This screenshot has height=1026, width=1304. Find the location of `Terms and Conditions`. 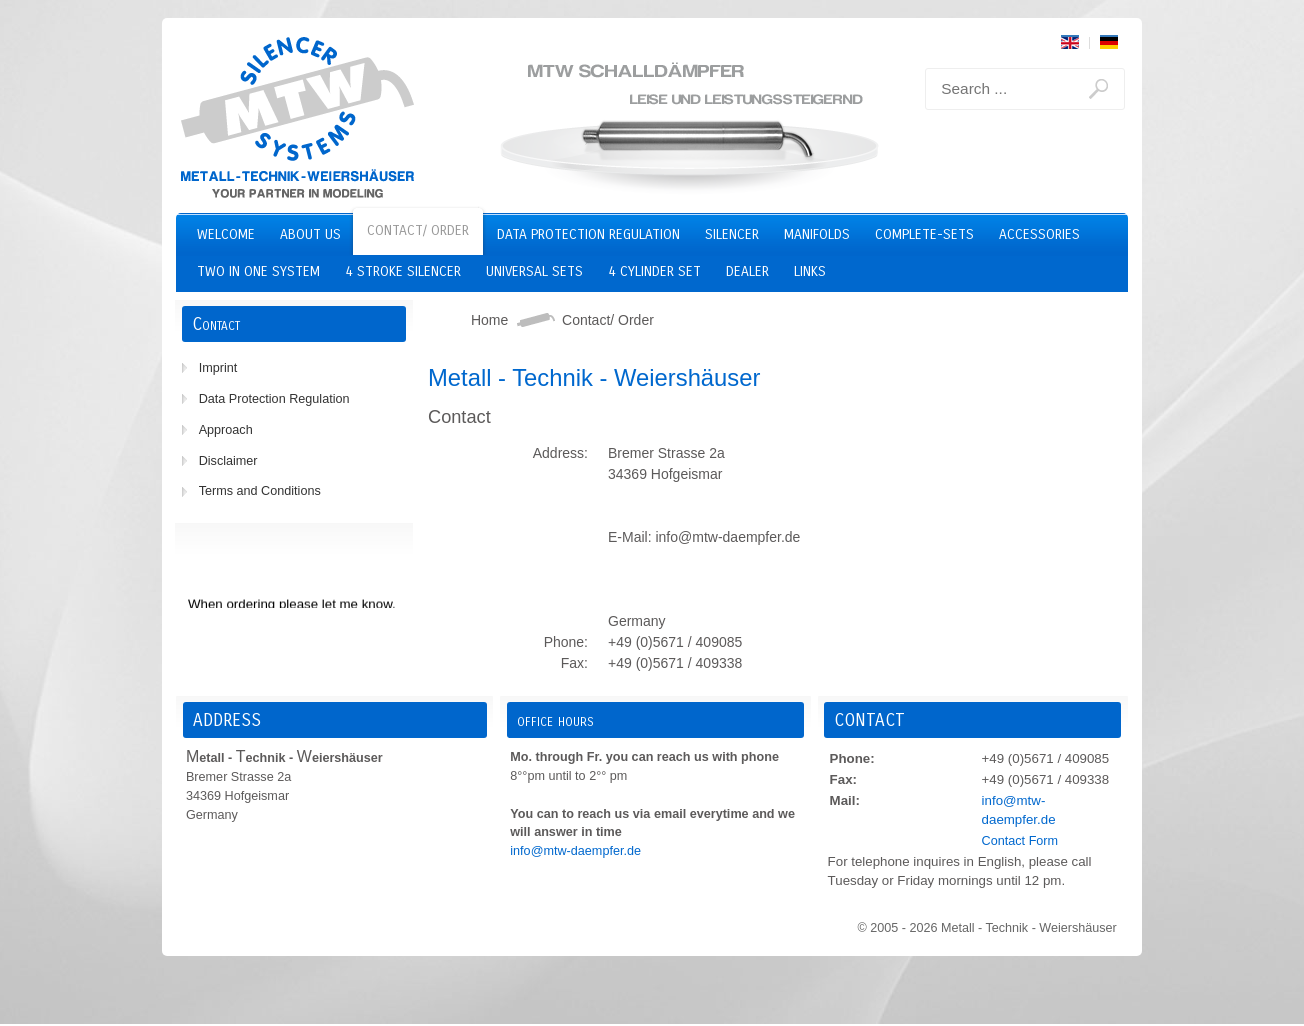

Terms and Conditions is located at coordinates (260, 491).